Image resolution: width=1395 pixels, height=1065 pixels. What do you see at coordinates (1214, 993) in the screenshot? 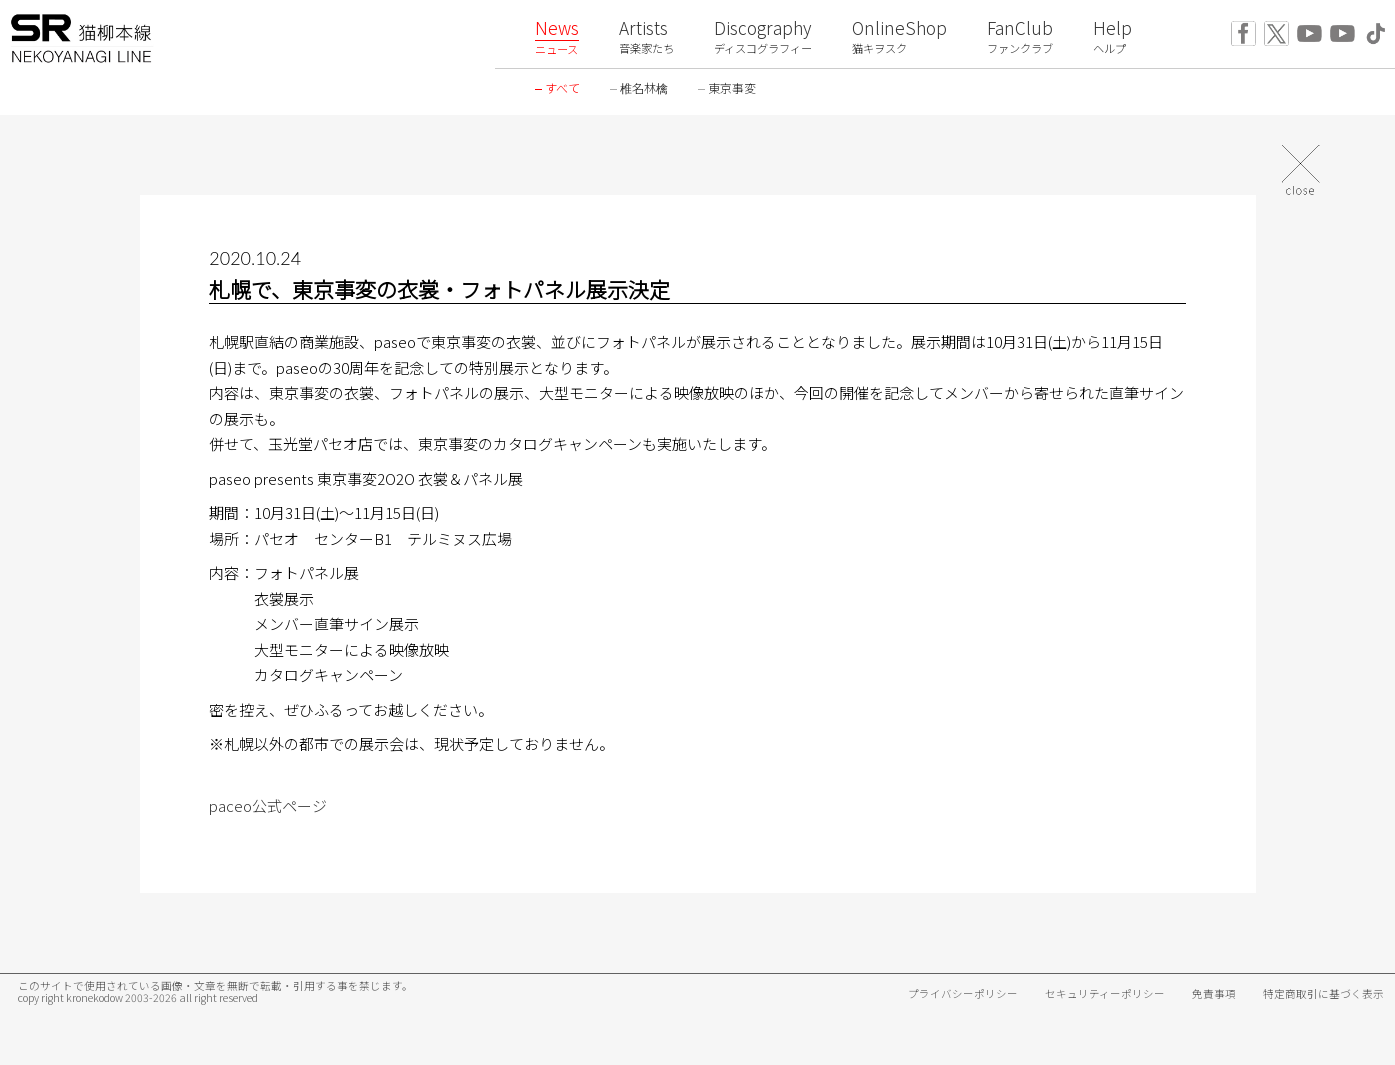
I see `免責事項` at bounding box center [1214, 993].